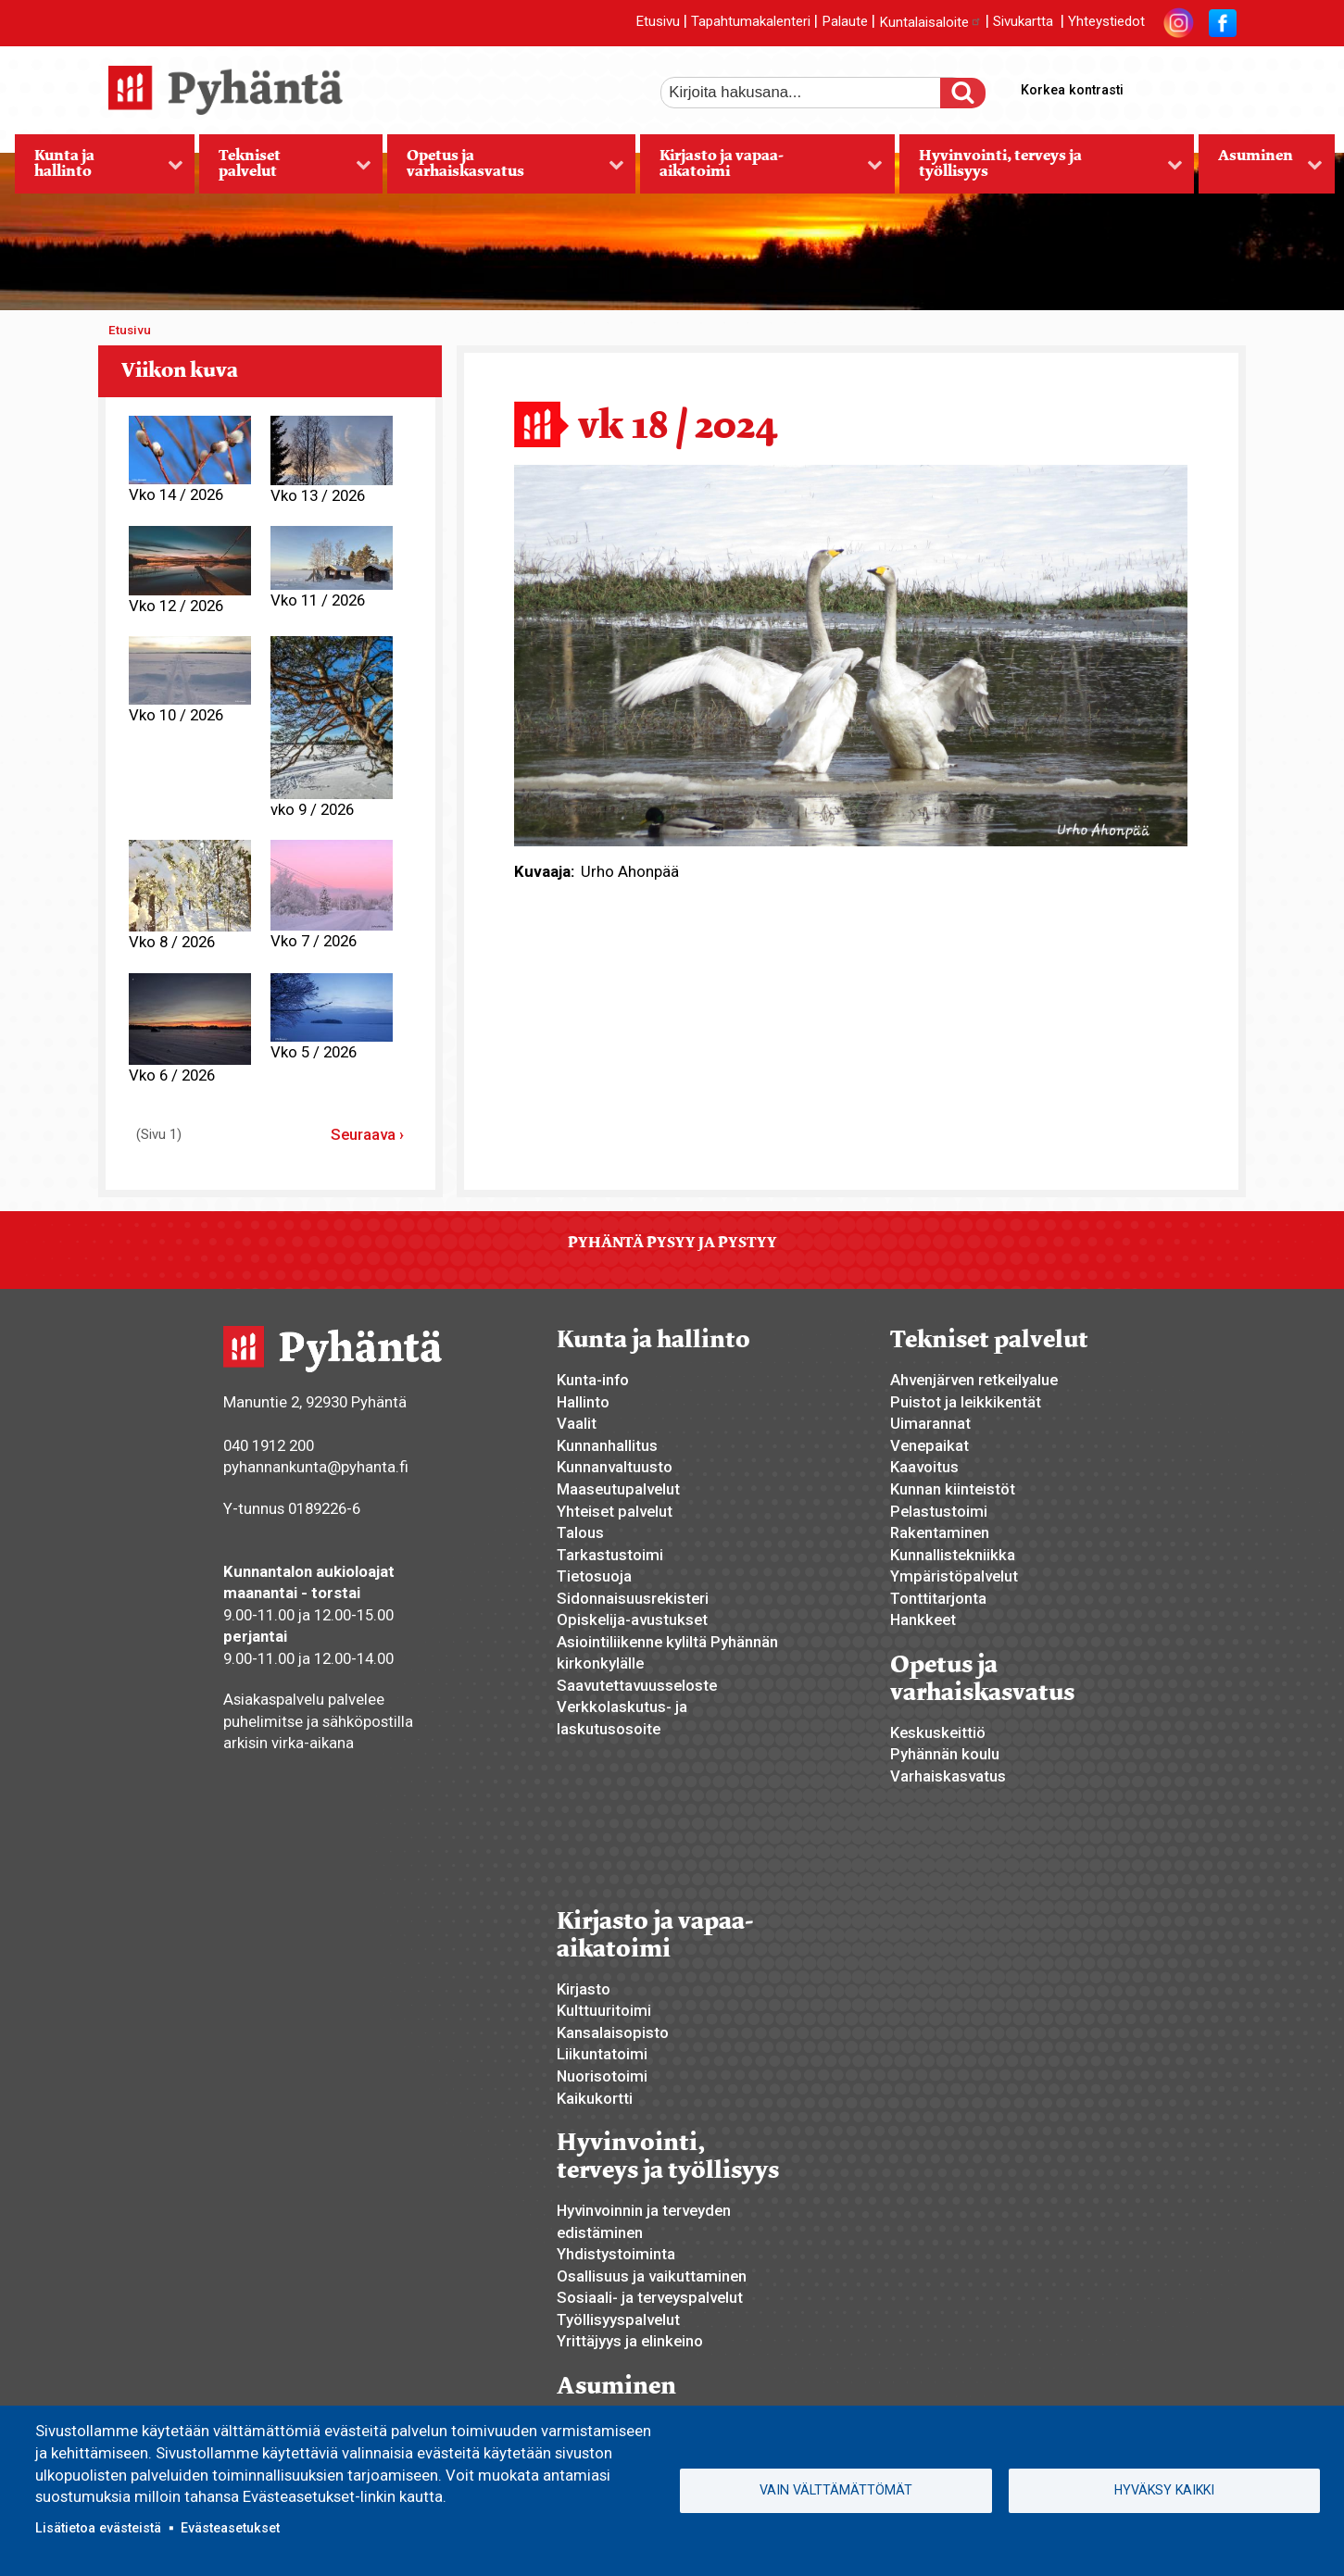  Describe the element at coordinates (610, 1554) in the screenshot. I see `Tarkastustoimi` at that location.